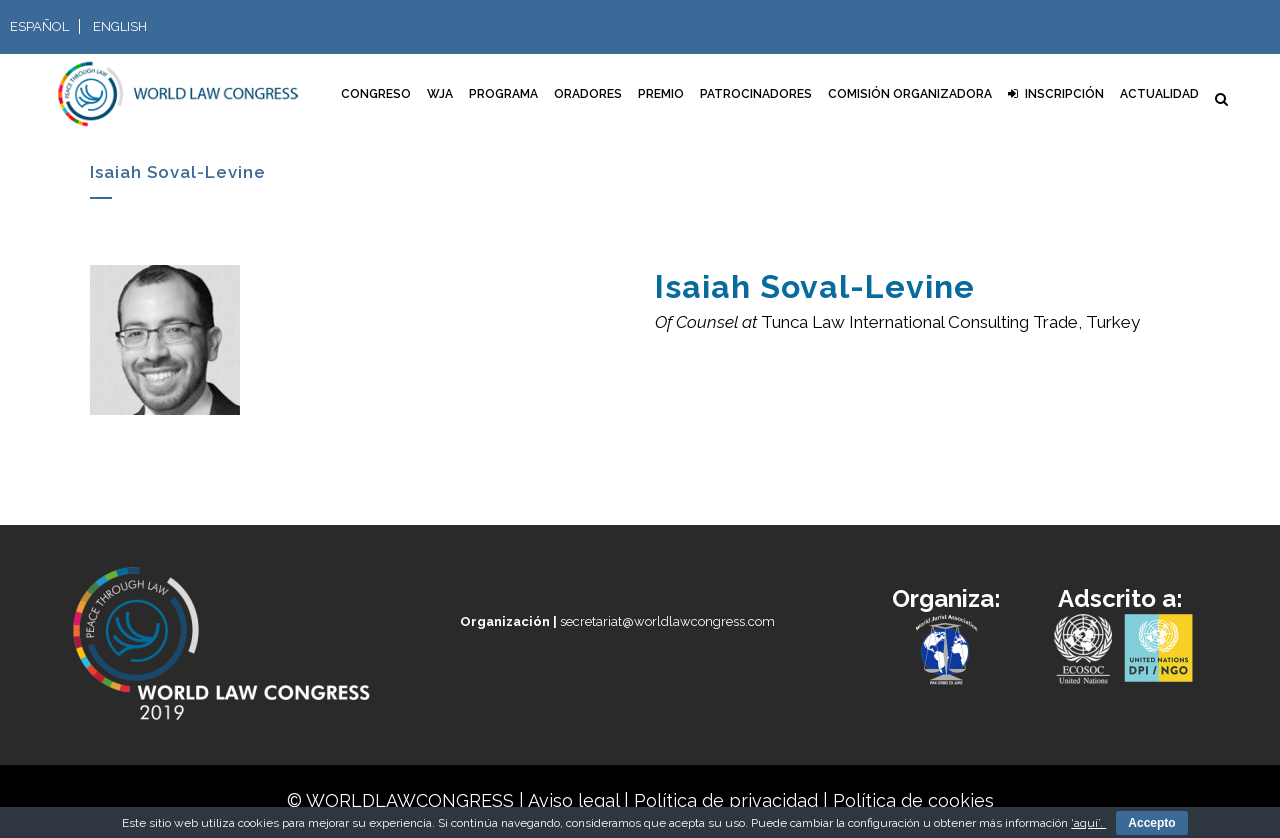  What do you see at coordinates (573, 800) in the screenshot?
I see `Aviso legal` at bounding box center [573, 800].